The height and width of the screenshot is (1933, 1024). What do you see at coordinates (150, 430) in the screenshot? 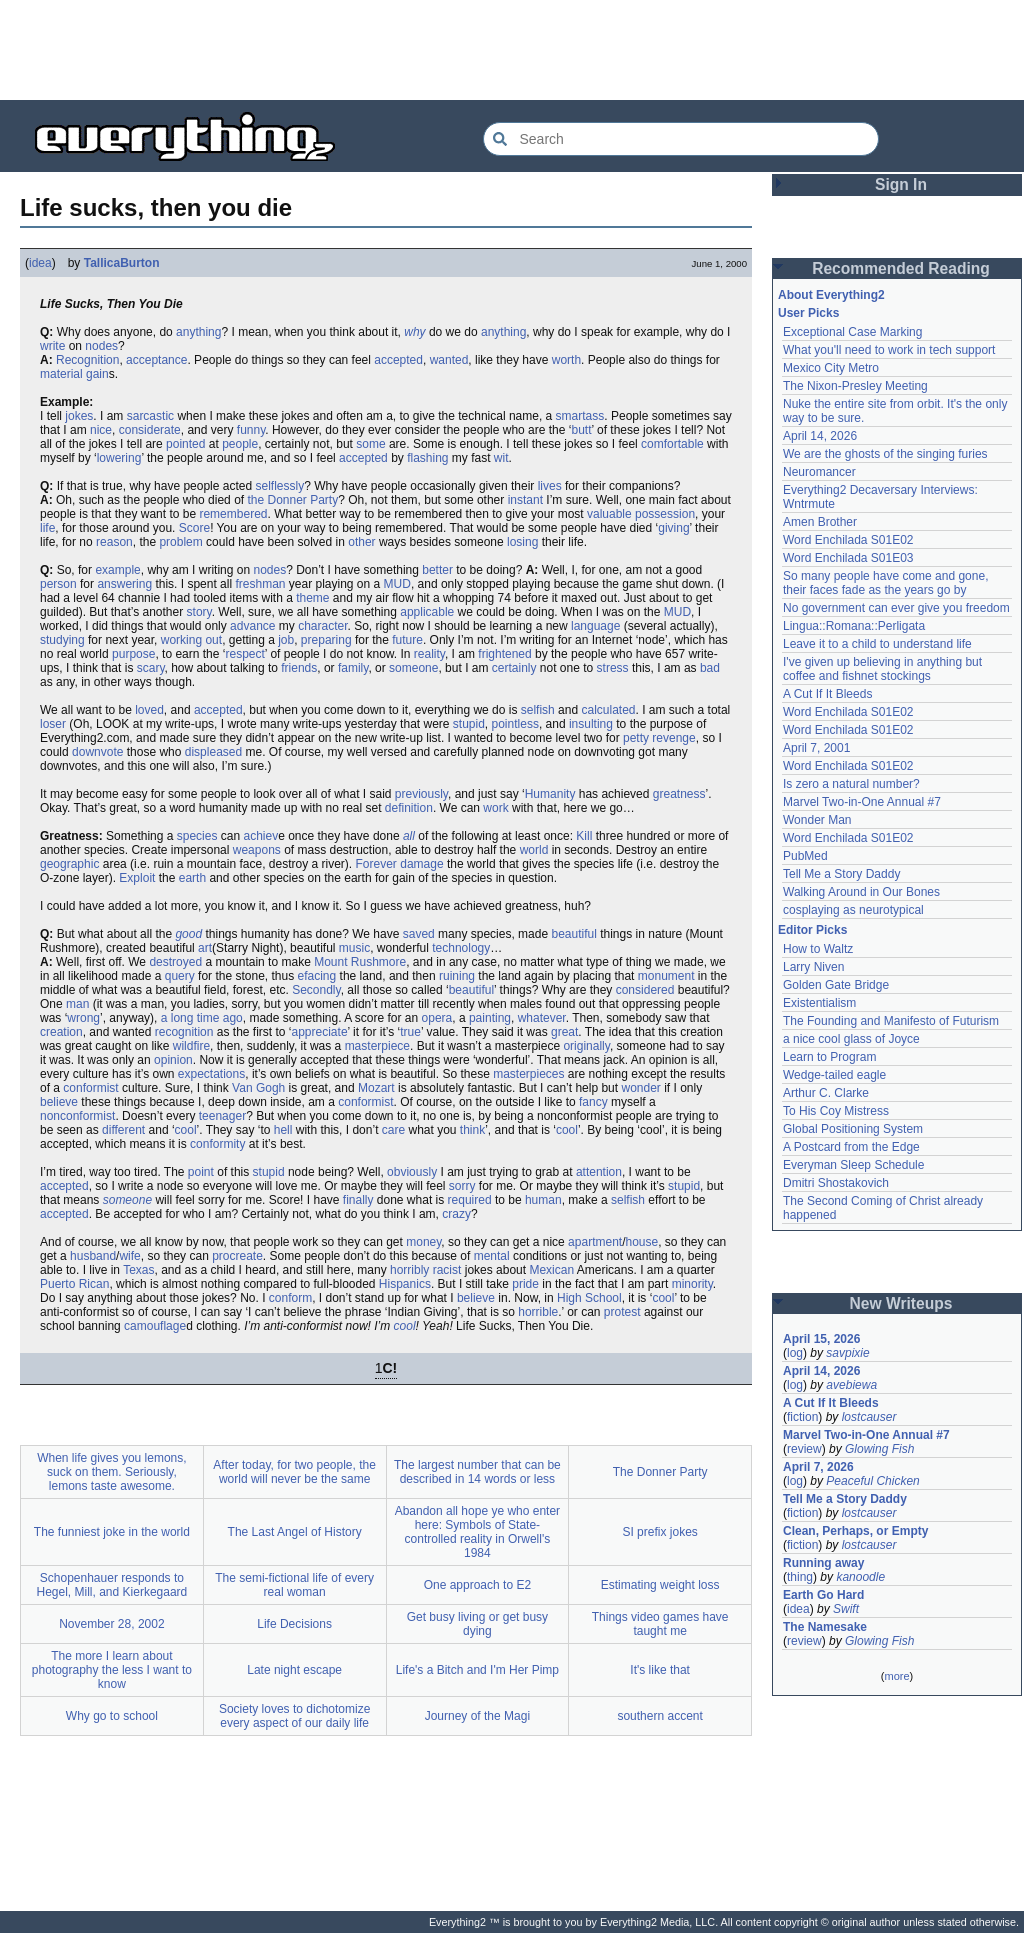
I see `considerate` at bounding box center [150, 430].